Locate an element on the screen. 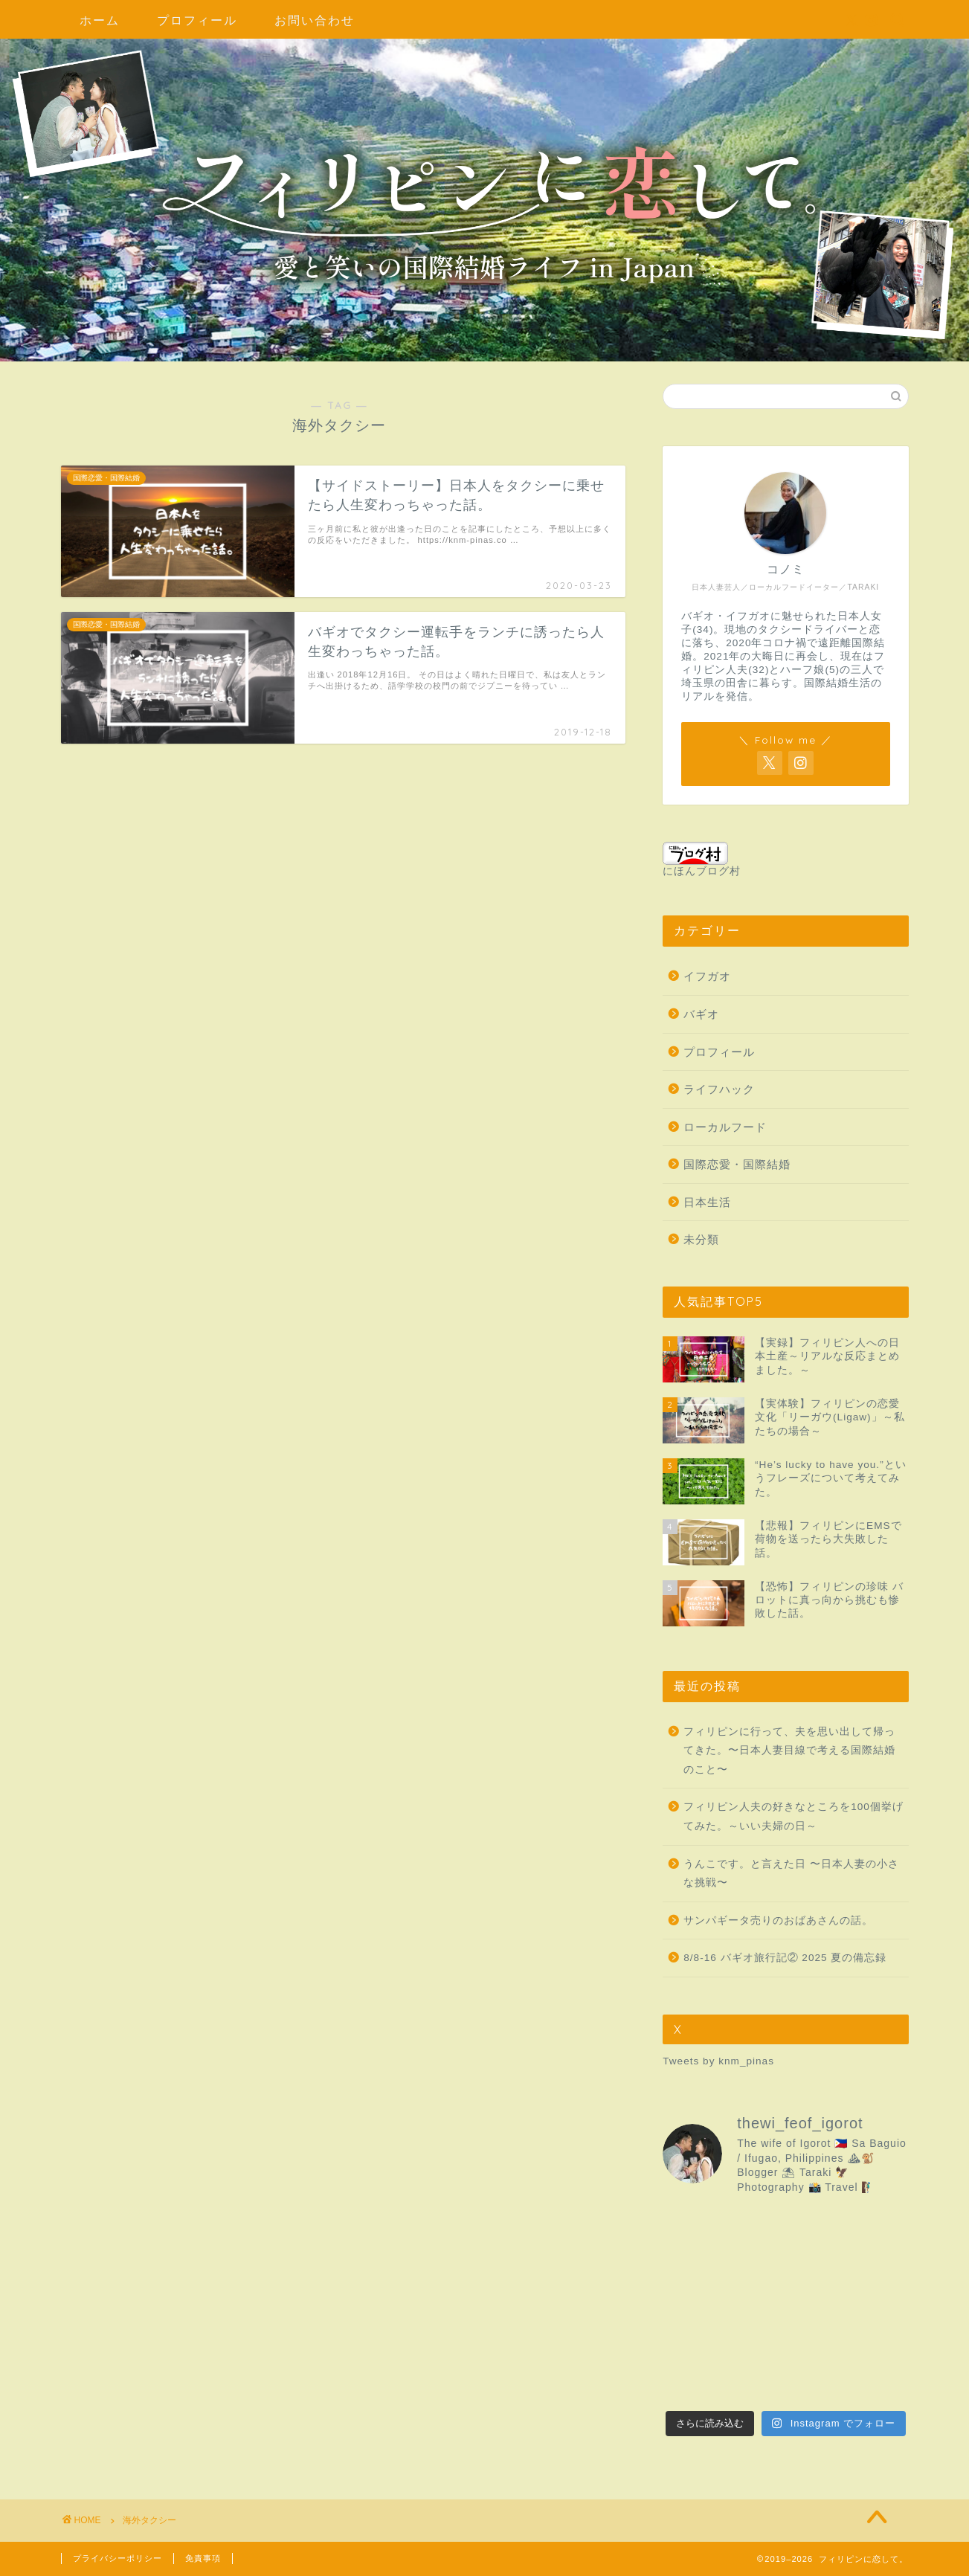  にほんブログ村 is located at coordinates (702, 859).